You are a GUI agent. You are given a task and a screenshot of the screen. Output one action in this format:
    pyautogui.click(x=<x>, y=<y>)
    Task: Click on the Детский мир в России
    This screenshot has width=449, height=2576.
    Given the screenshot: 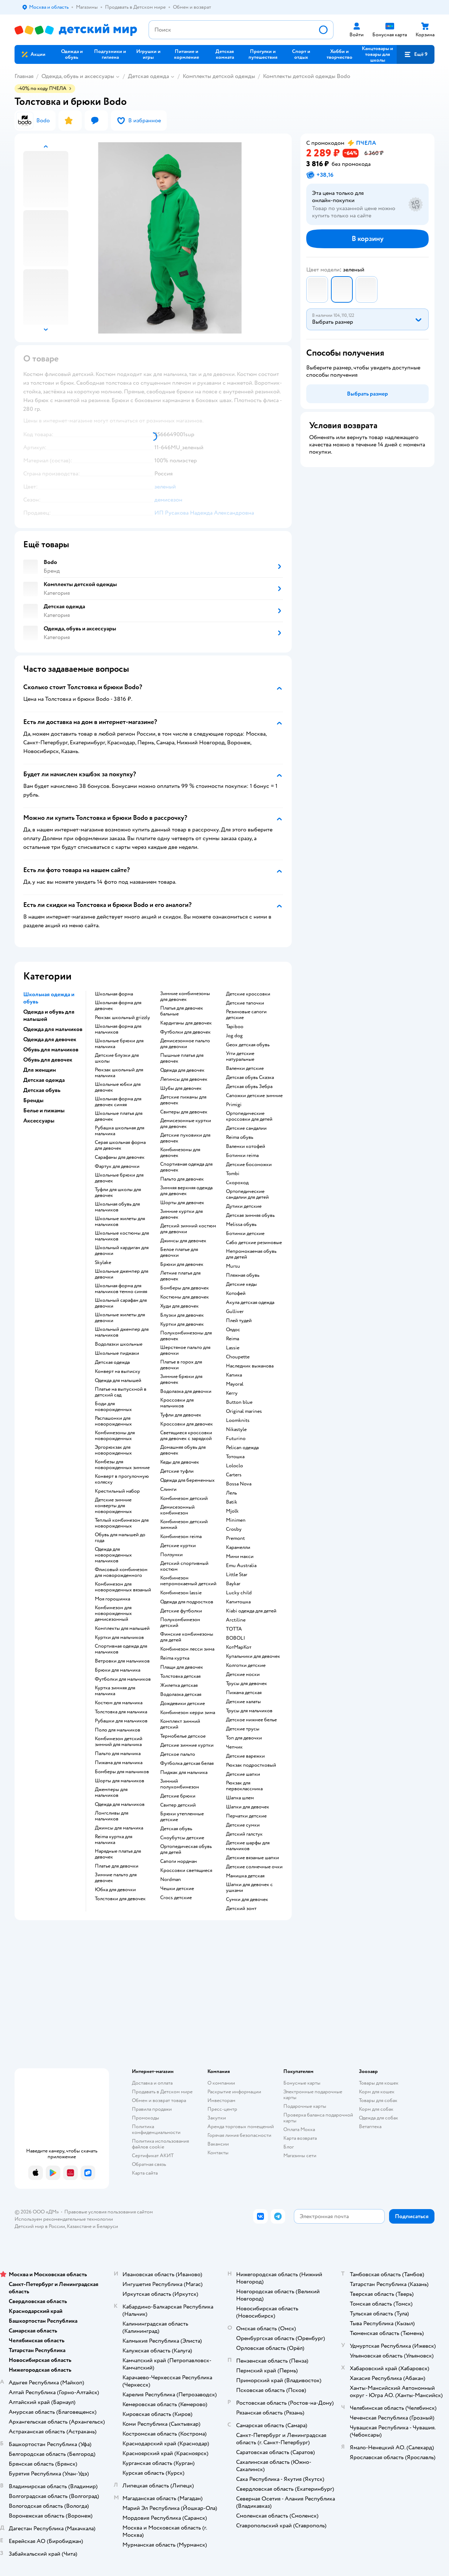 What is the action you would take?
    pyautogui.click(x=40, y=2226)
    